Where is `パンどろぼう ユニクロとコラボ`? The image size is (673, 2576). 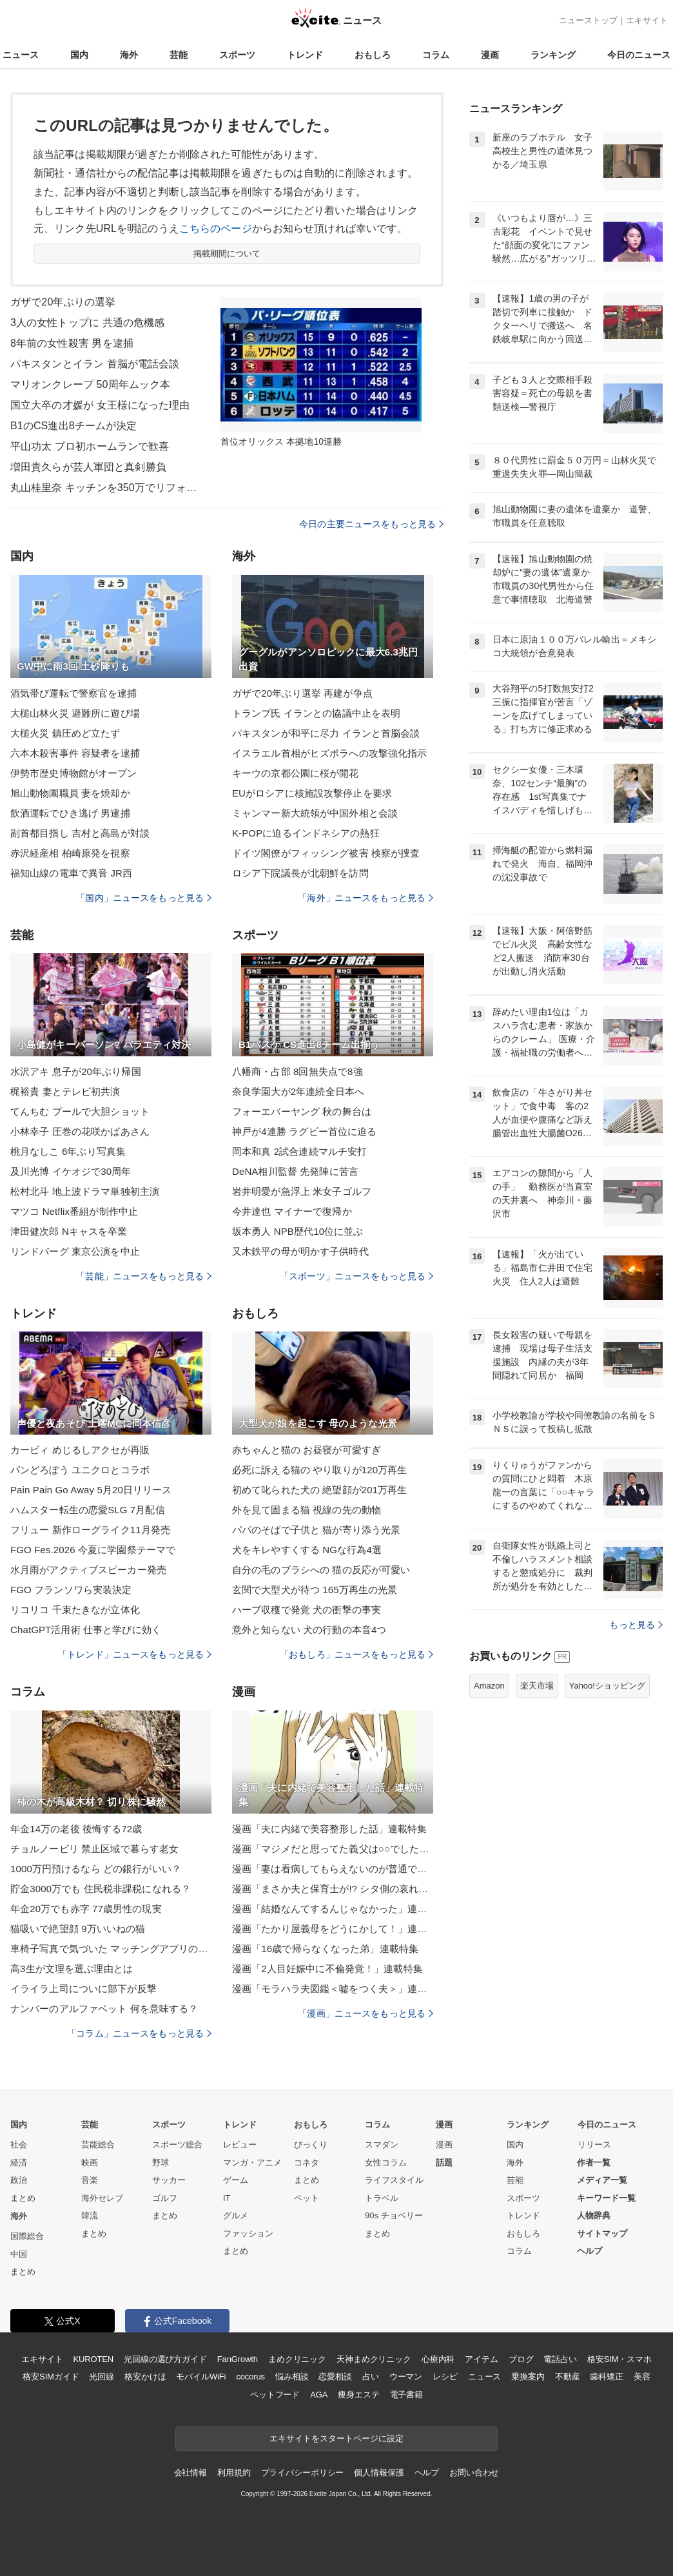
パンどろぼう ユニクロとコラボ is located at coordinates (80, 1469).